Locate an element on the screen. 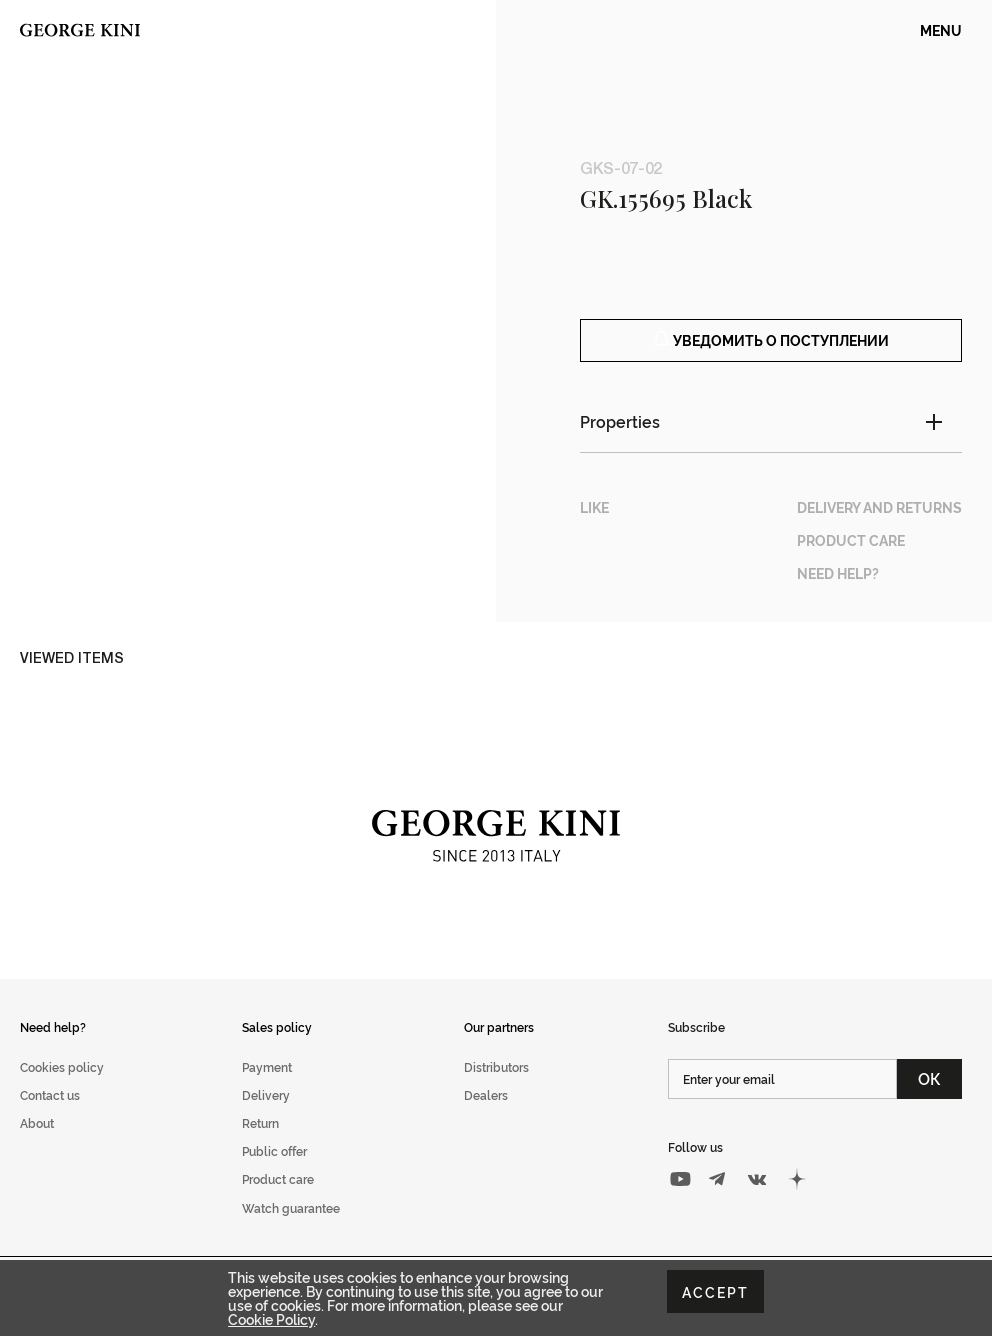  Cookies policy is located at coordinates (62, 1089).